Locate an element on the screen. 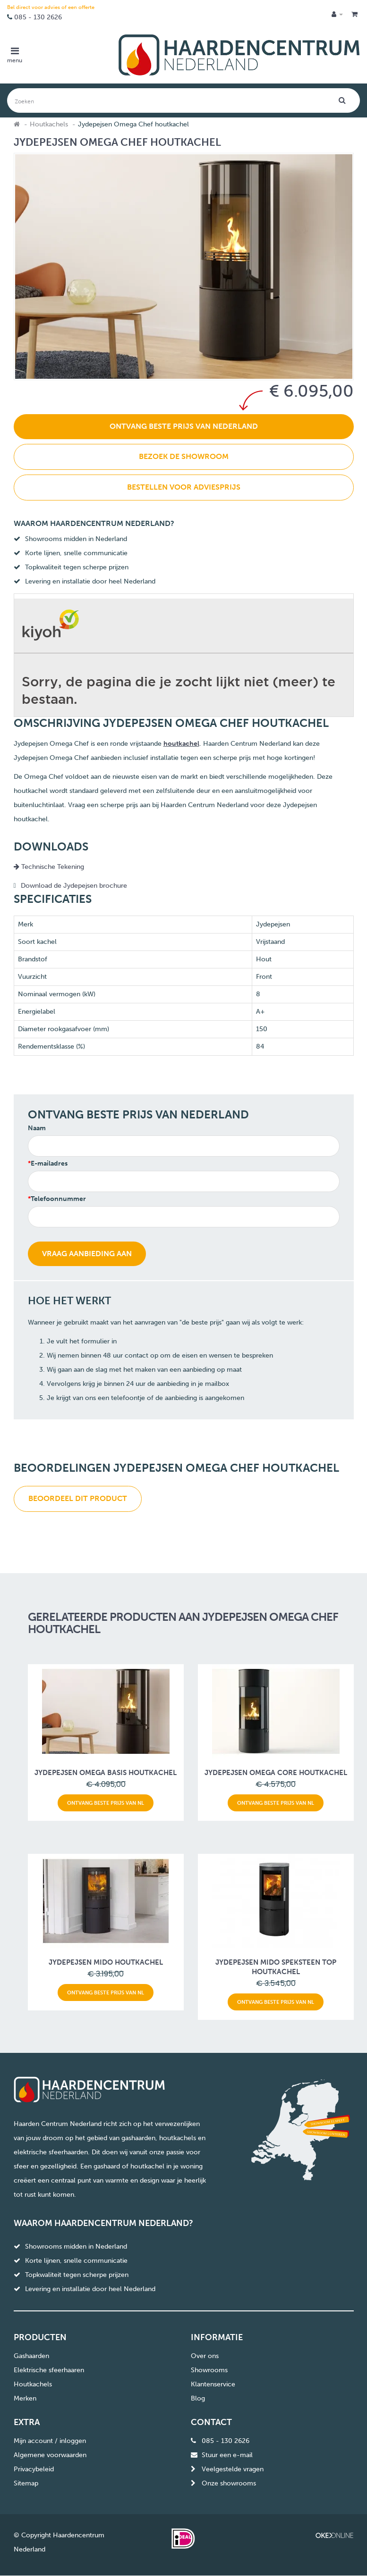 The width and height of the screenshot is (367, 2576). Sitemap is located at coordinates (26, 2483).